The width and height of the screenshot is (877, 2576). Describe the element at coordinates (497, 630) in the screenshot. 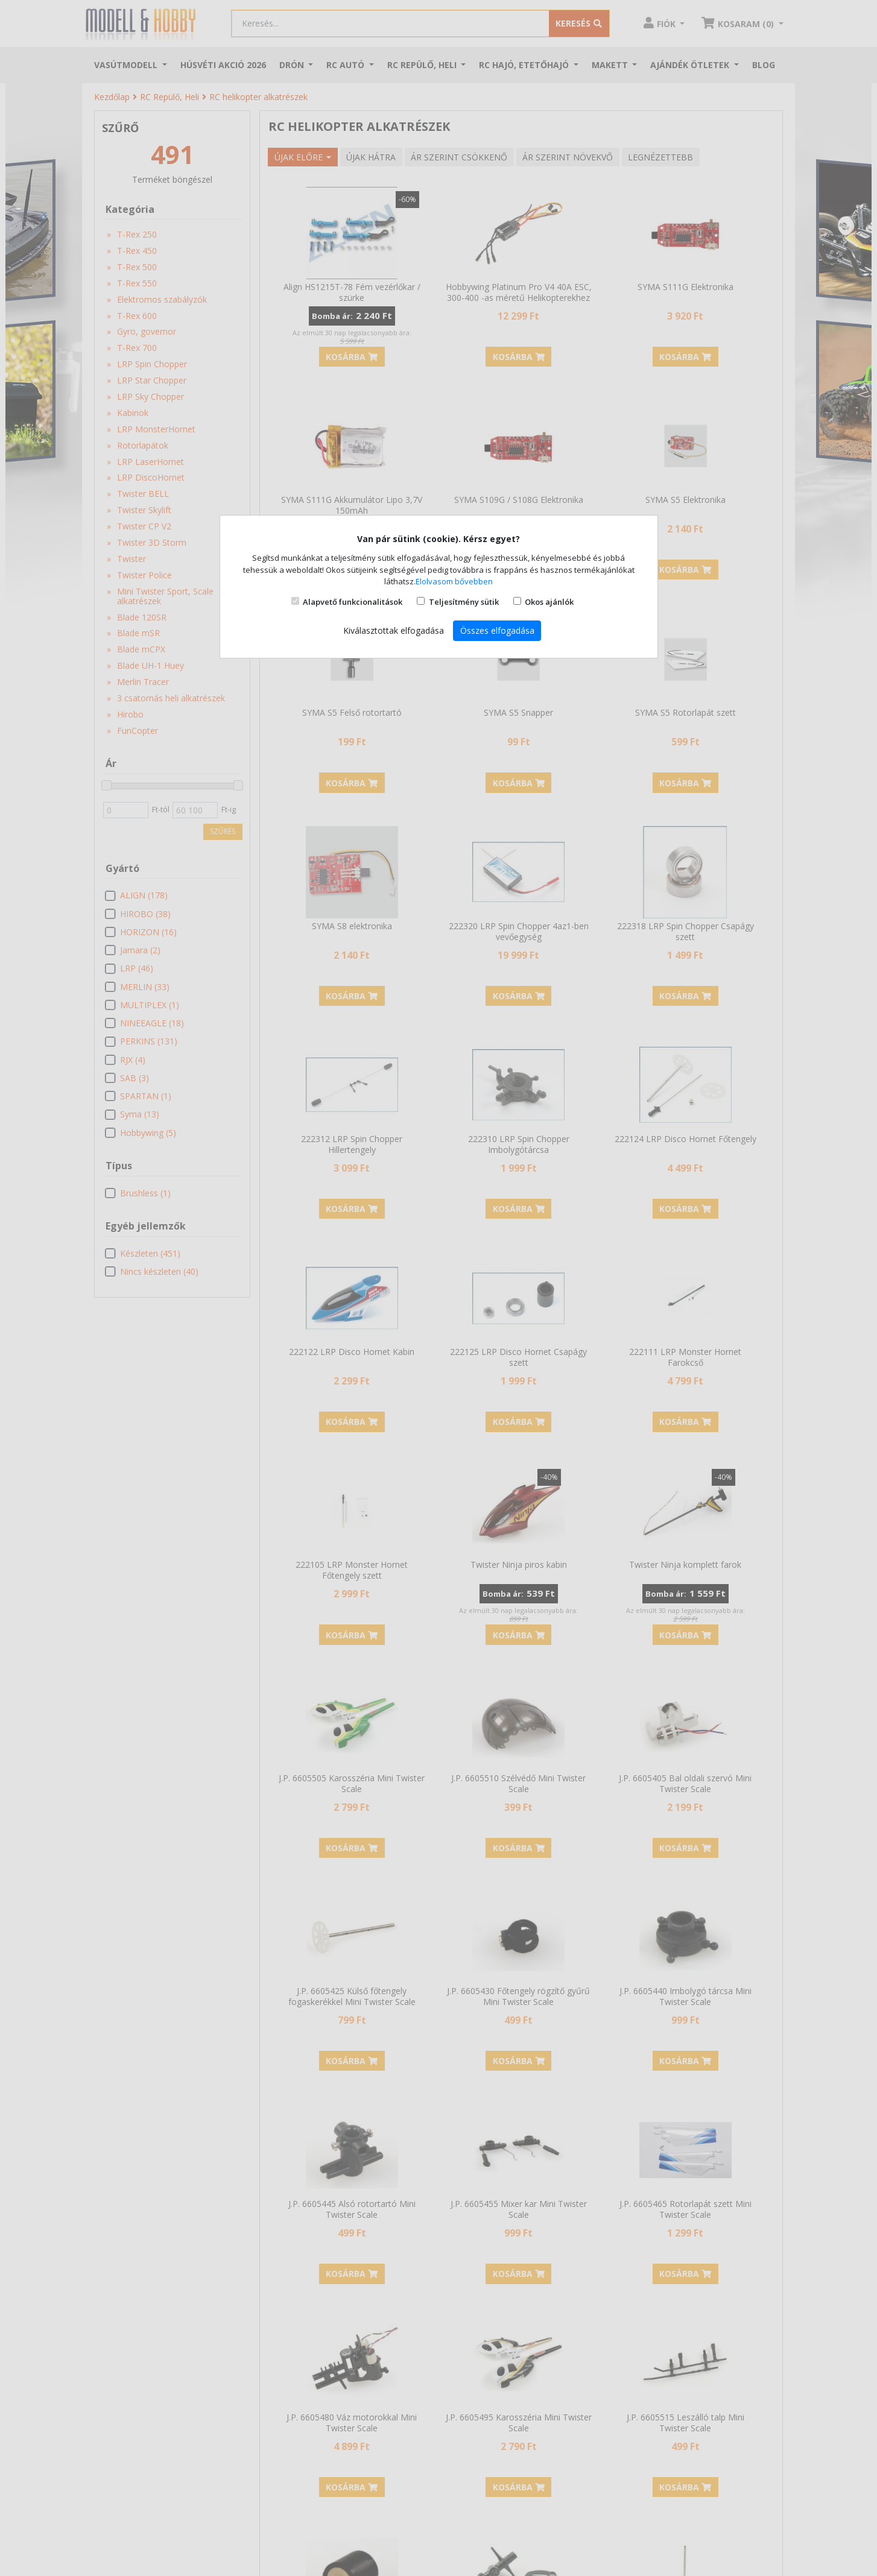

I see `Összes elfogadása` at that location.